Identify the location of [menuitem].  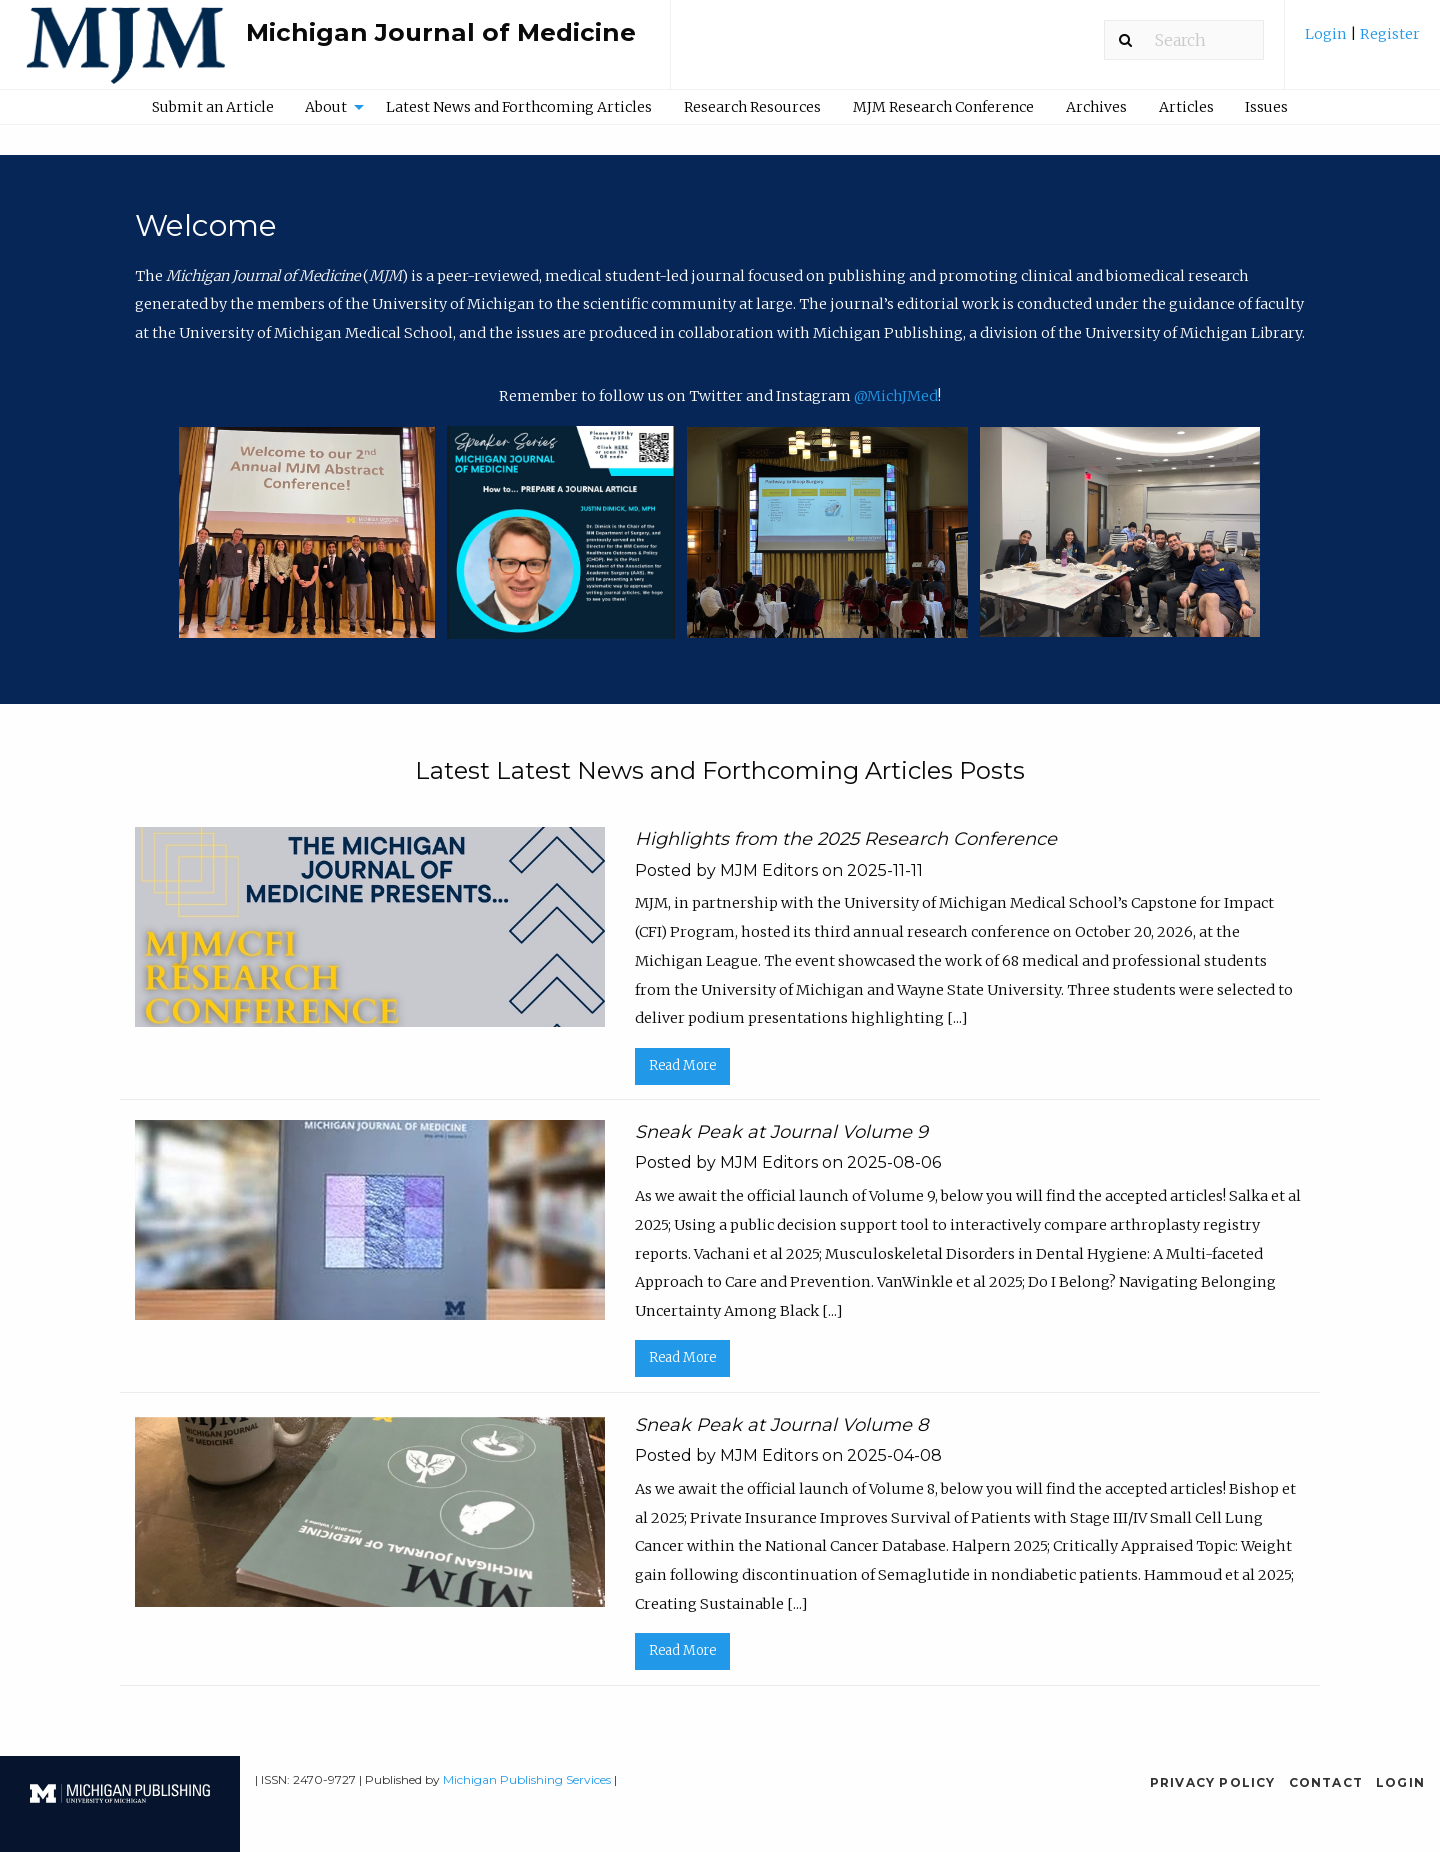
(1362, 41).